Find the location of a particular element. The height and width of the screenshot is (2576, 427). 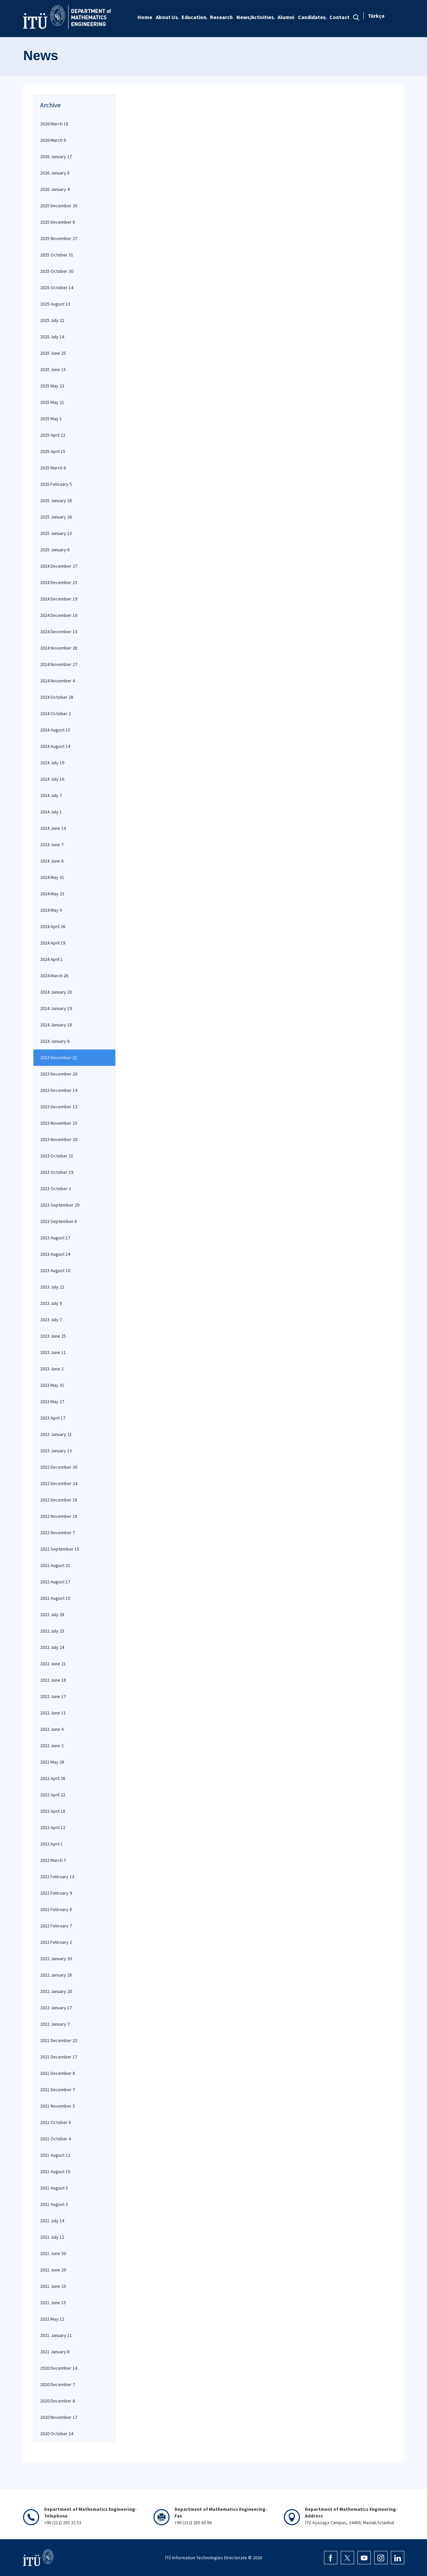

2022 November 18 is located at coordinates (58, 1516).